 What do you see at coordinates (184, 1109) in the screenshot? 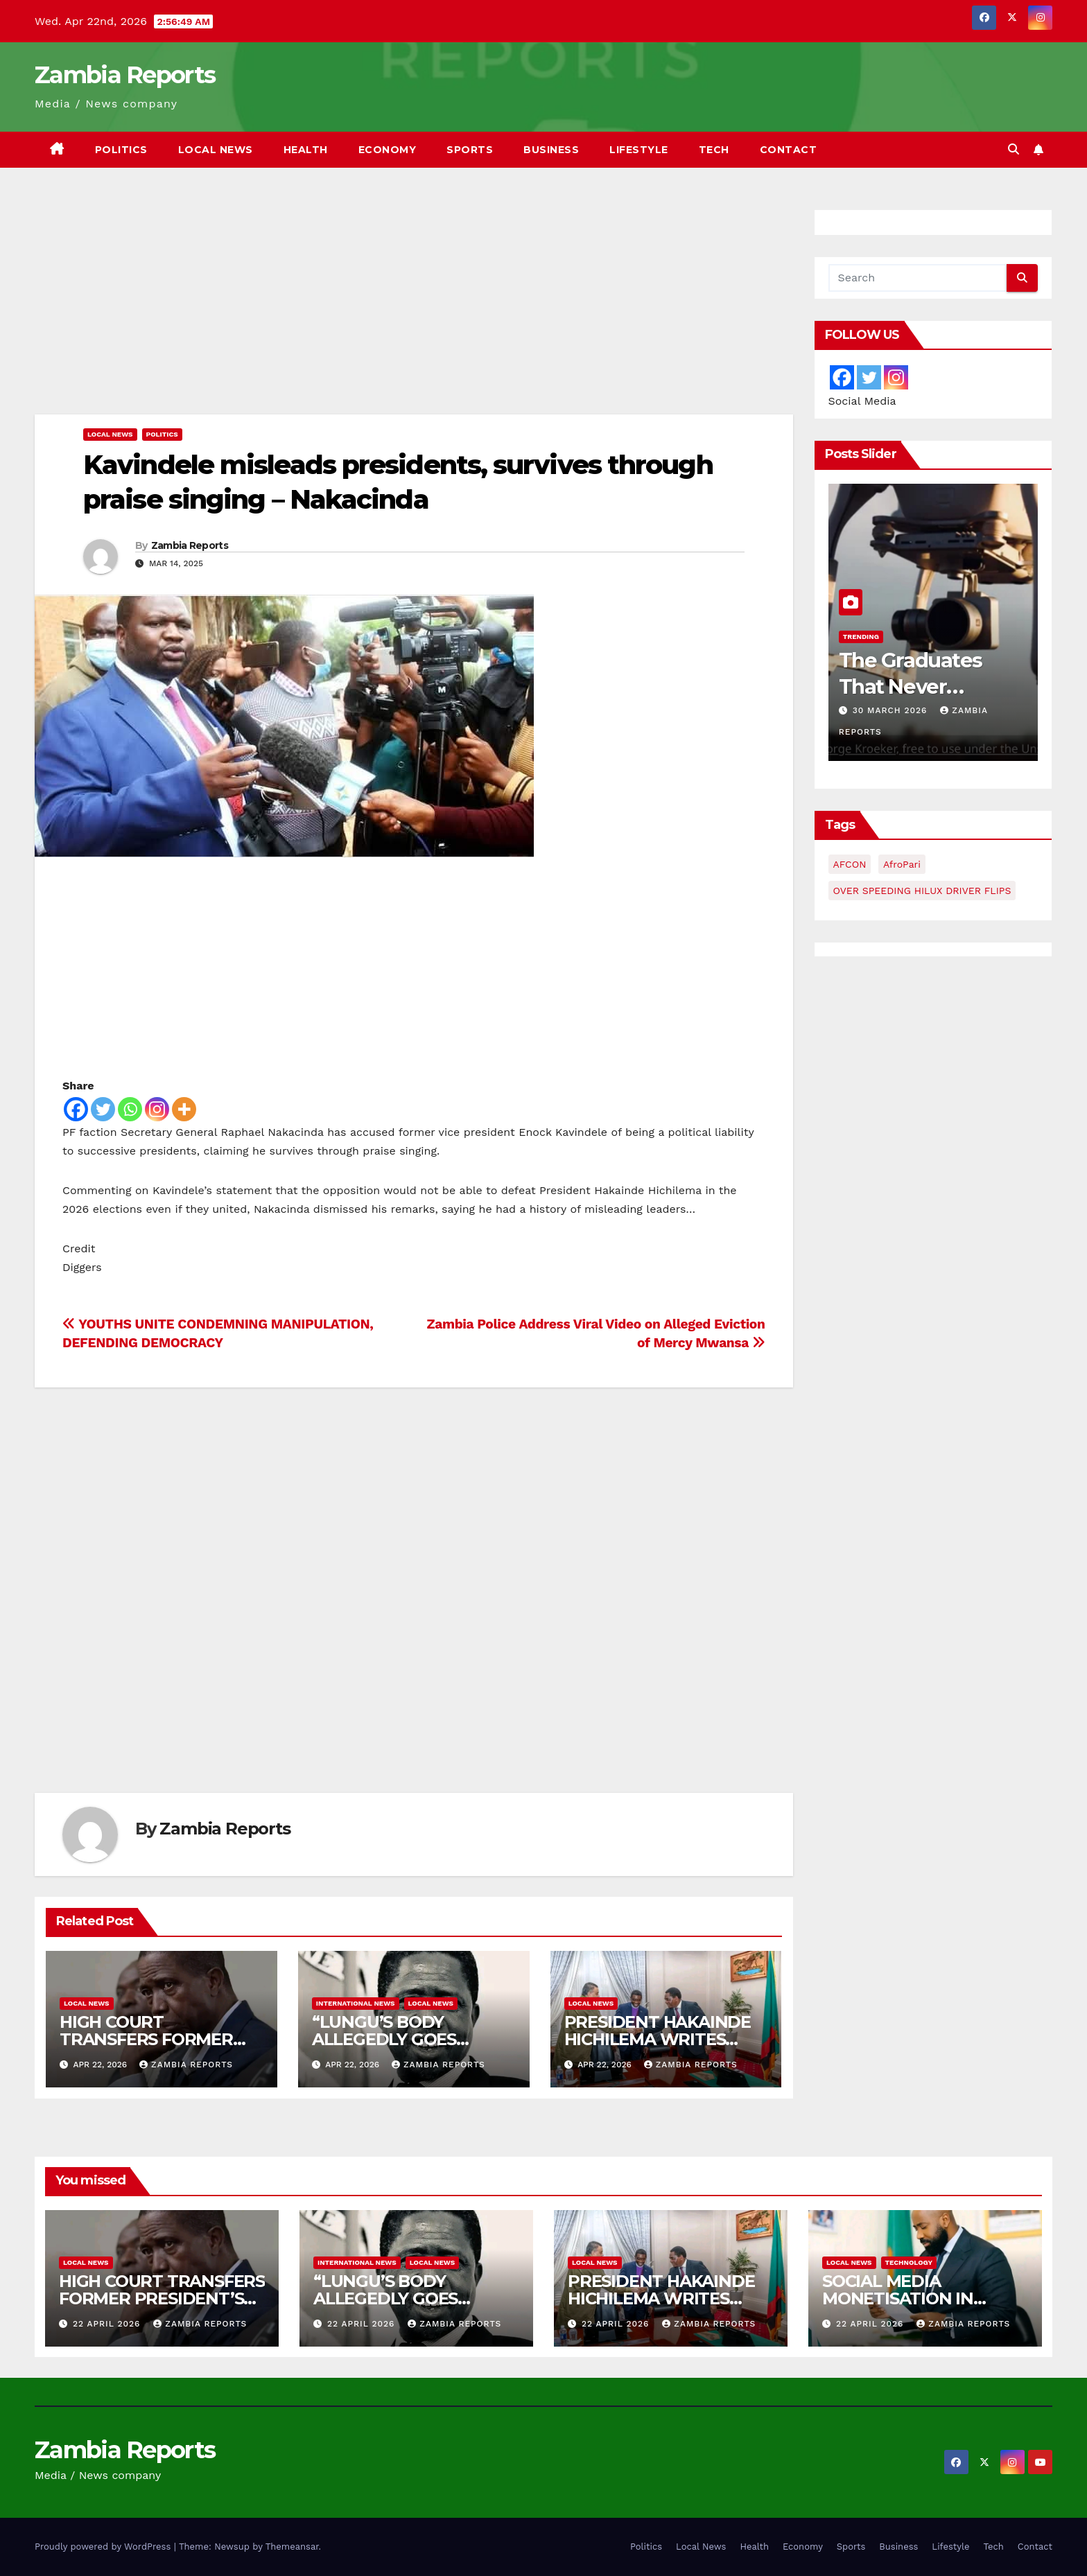
I see `[More]` at bounding box center [184, 1109].